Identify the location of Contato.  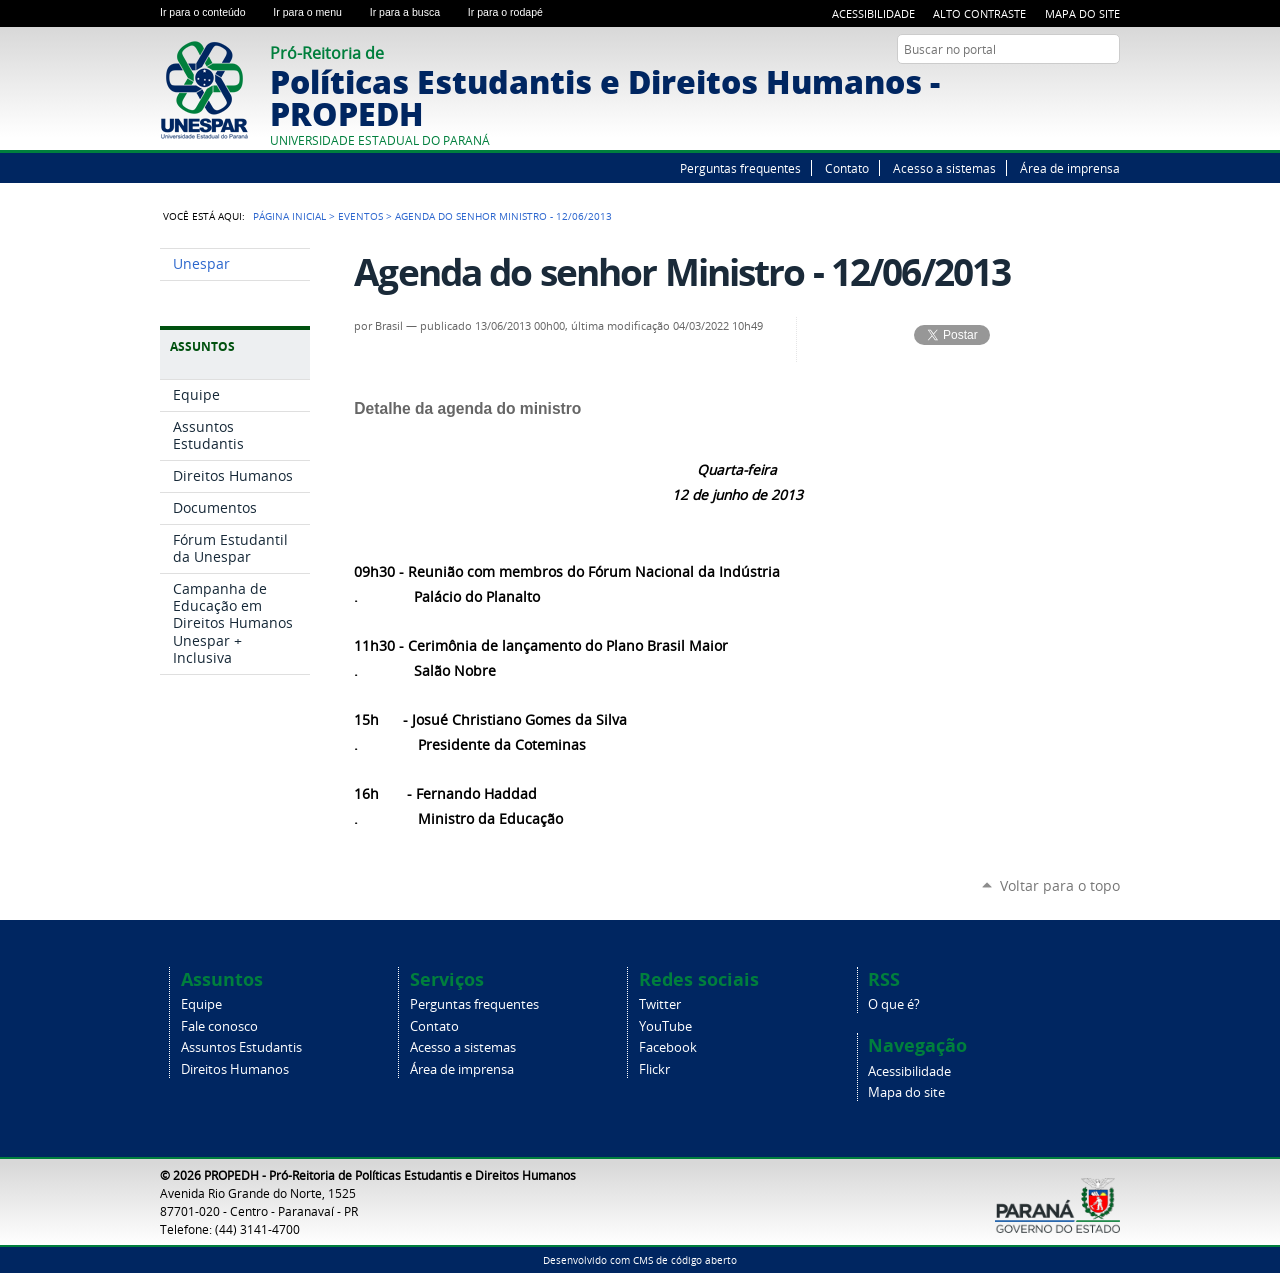
(847, 168).